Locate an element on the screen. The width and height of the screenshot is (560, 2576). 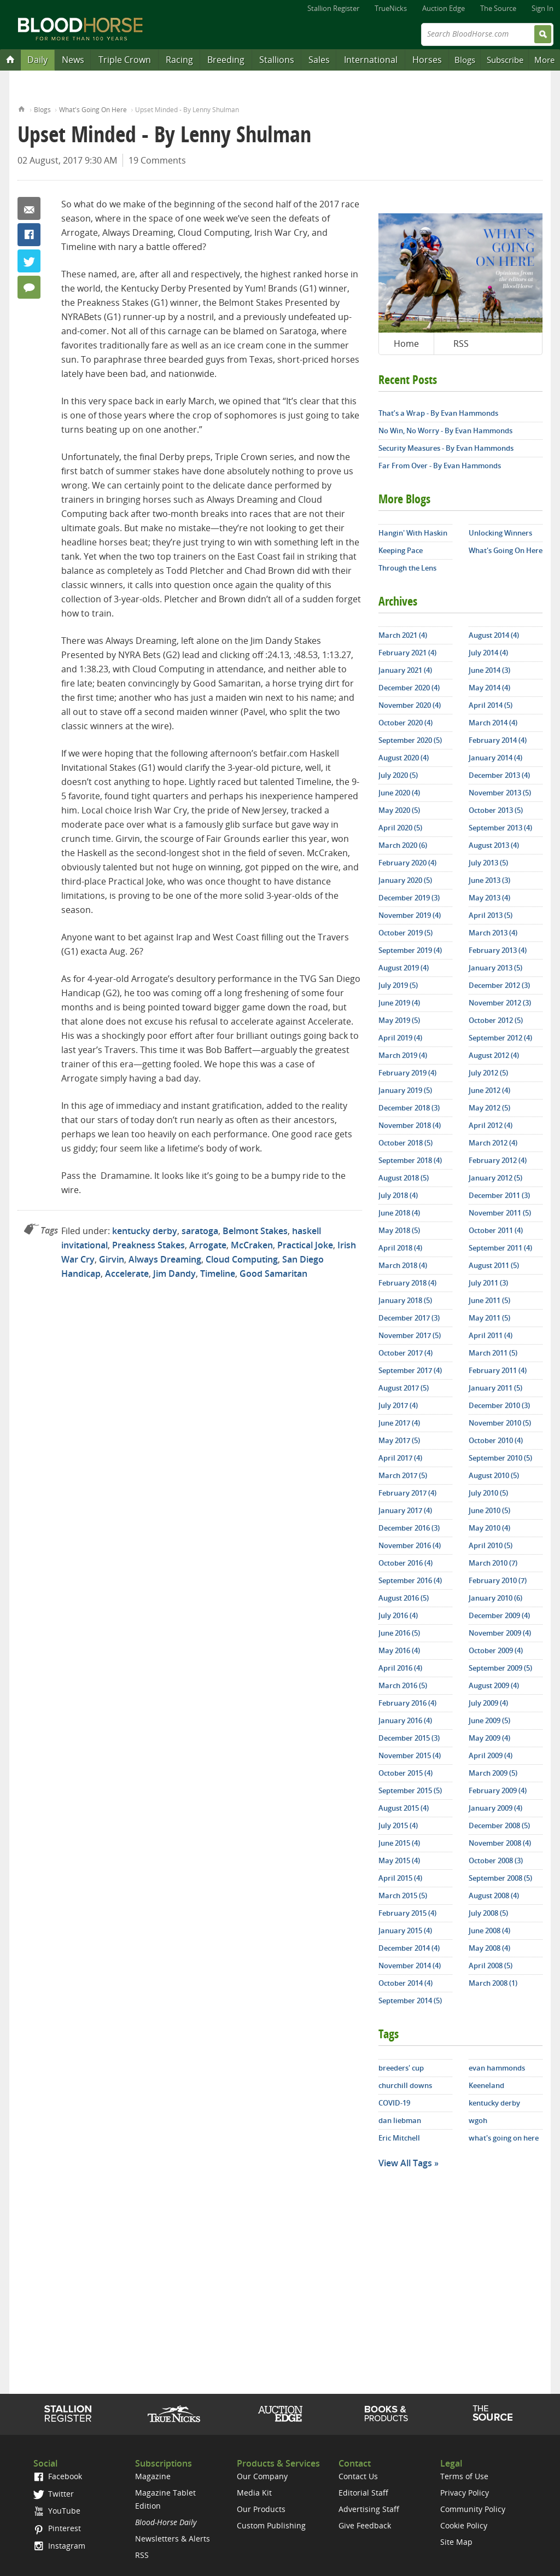
December 2020 (4) is located at coordinates (409, 688).